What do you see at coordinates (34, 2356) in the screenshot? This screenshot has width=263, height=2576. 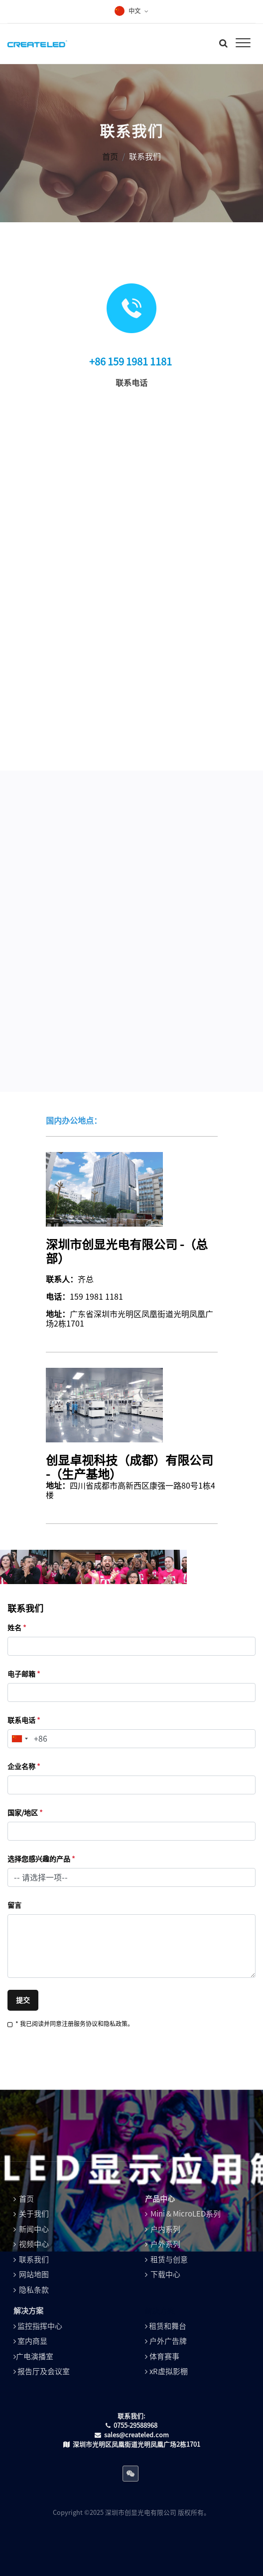 I see `广电演播室` at bounding box center [34, 2356].